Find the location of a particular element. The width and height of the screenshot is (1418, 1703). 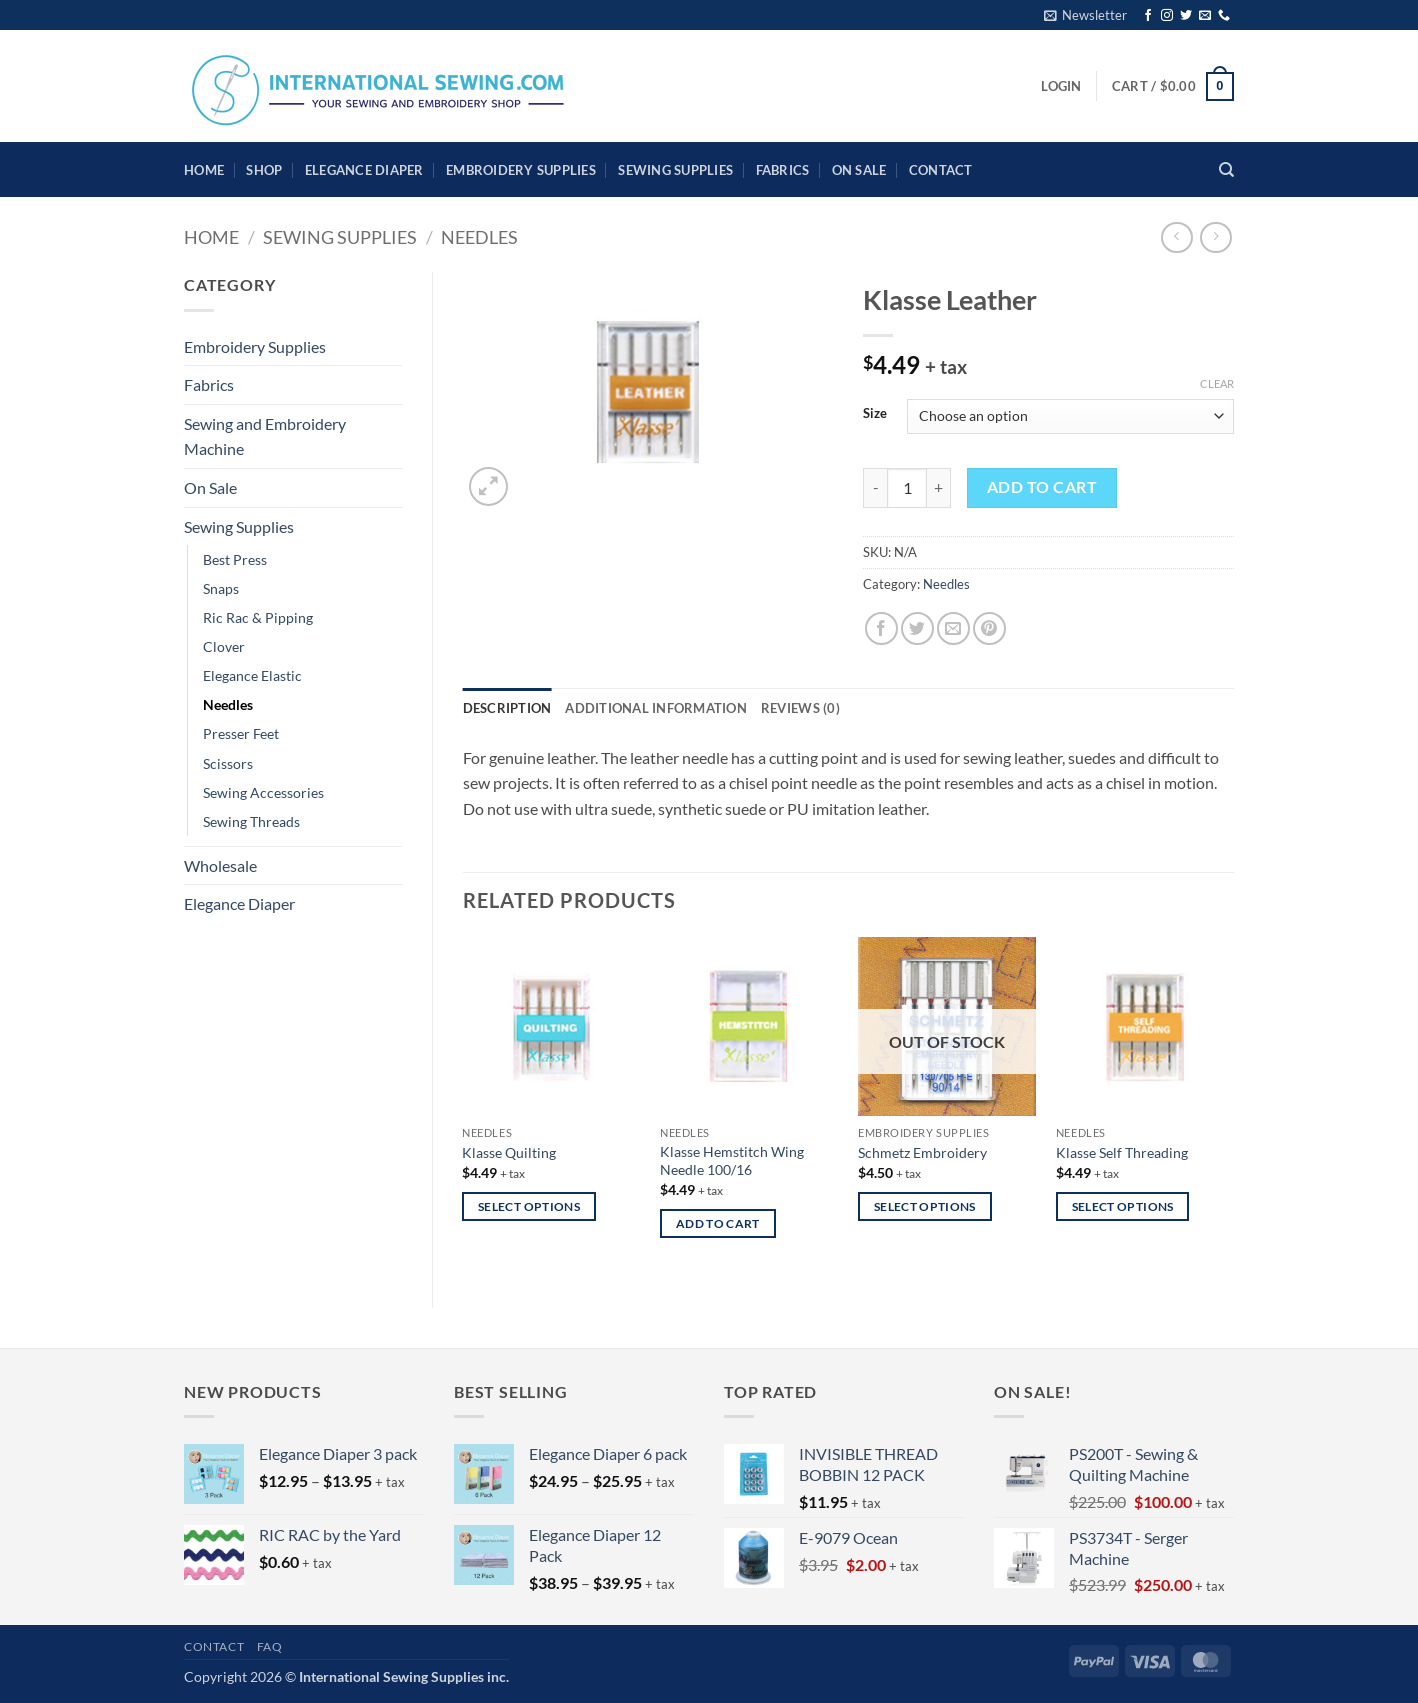

Shop is located at coordinates (264, 170).